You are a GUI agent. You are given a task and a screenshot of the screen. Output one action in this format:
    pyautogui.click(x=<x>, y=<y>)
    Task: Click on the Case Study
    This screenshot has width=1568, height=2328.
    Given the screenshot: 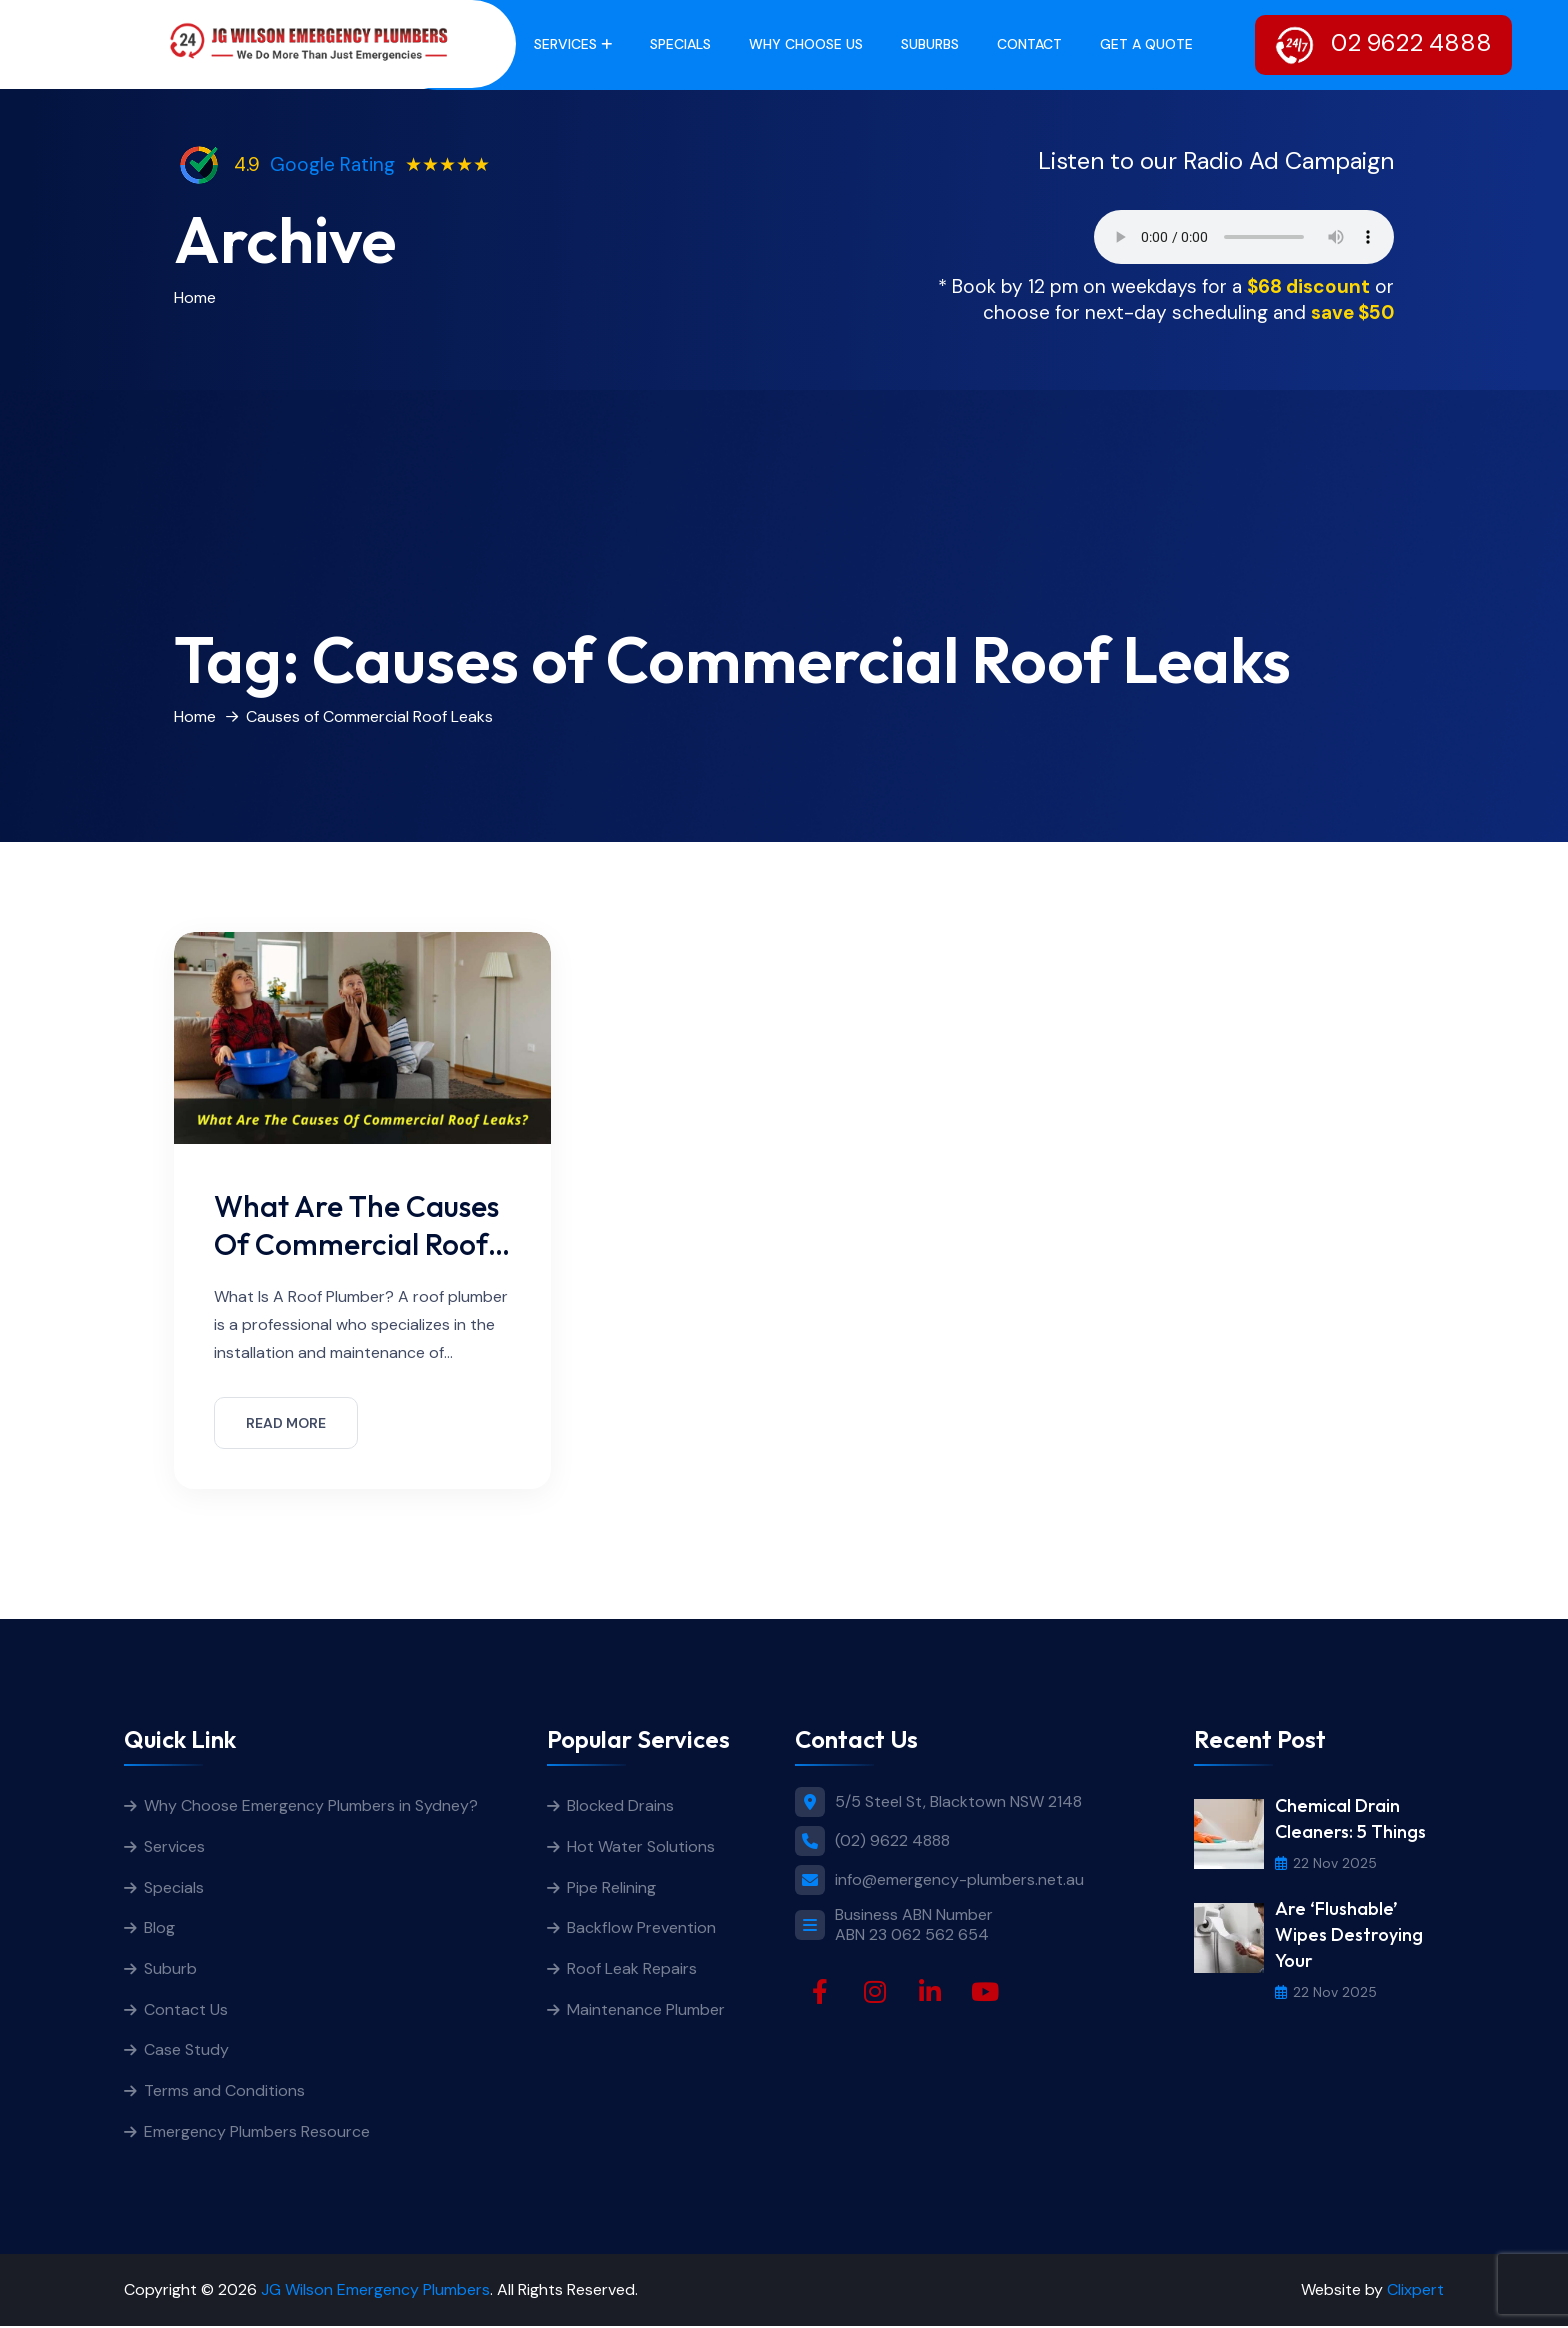 What is the action you would take?
    pyautogui.click(x=186, y=2051)
    